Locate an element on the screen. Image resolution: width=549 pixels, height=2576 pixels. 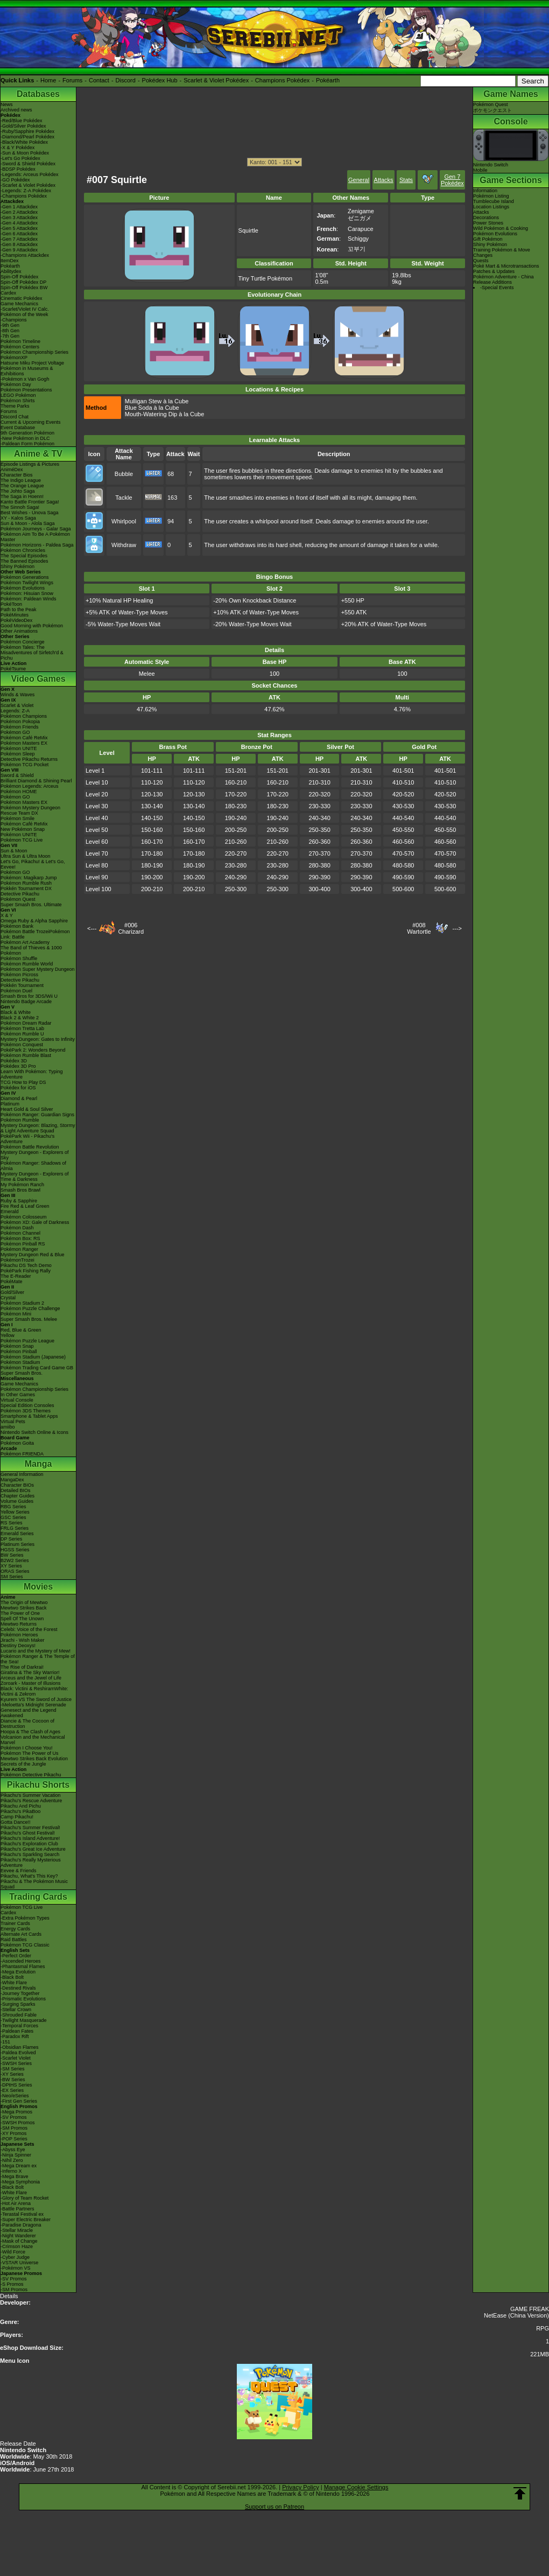
Pokémon Rumble Blast is located at coordinates (26, 1055).